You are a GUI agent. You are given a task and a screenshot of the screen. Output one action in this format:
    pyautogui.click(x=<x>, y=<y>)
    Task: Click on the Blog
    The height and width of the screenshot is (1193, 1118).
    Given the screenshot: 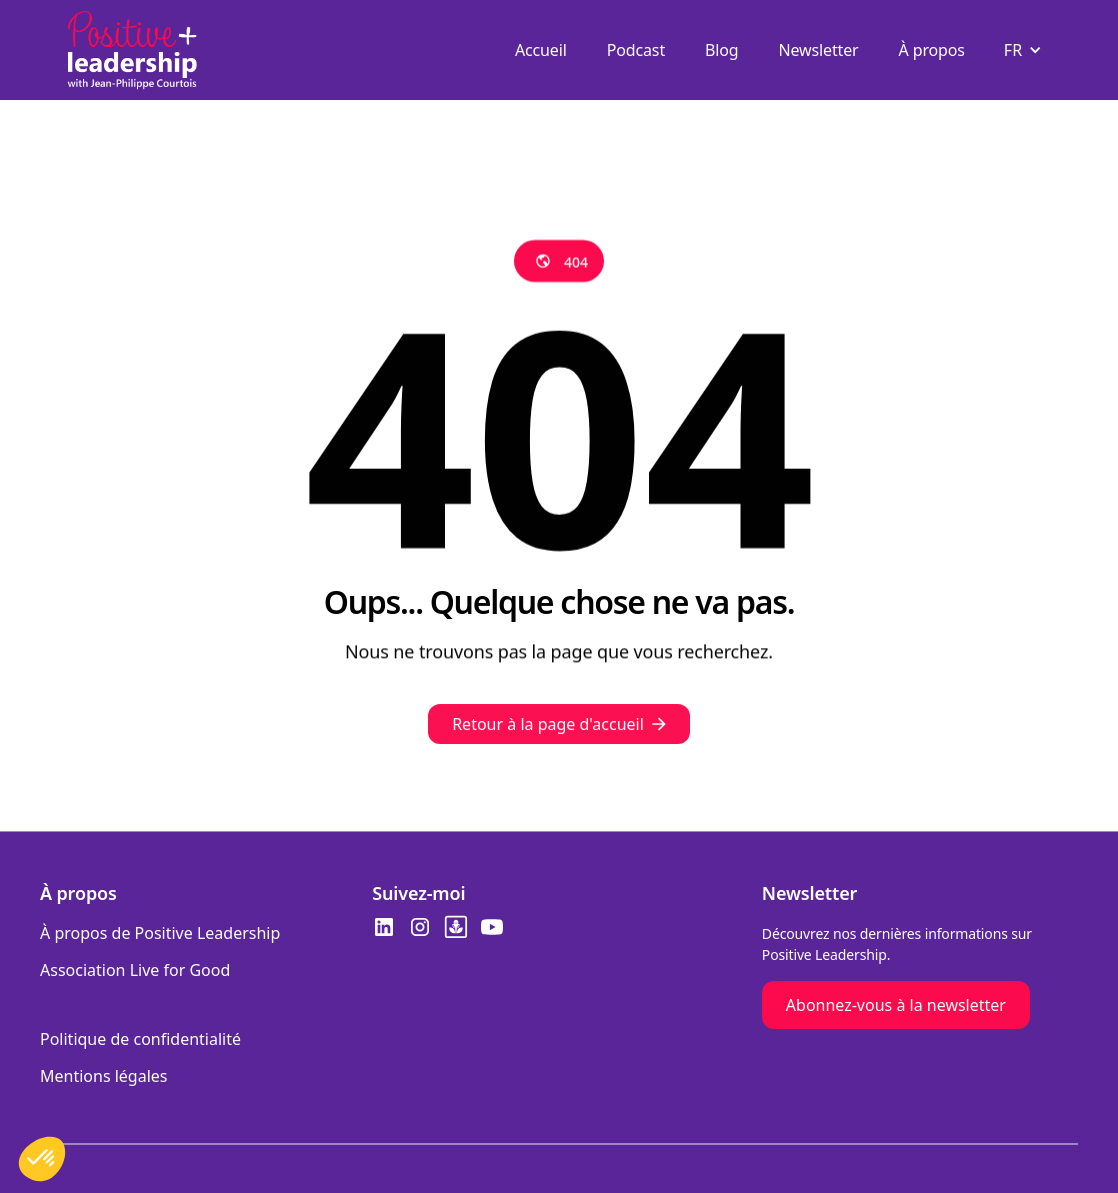 What is the action you would take?
    pyautogui.click(x=722, y=50)
    